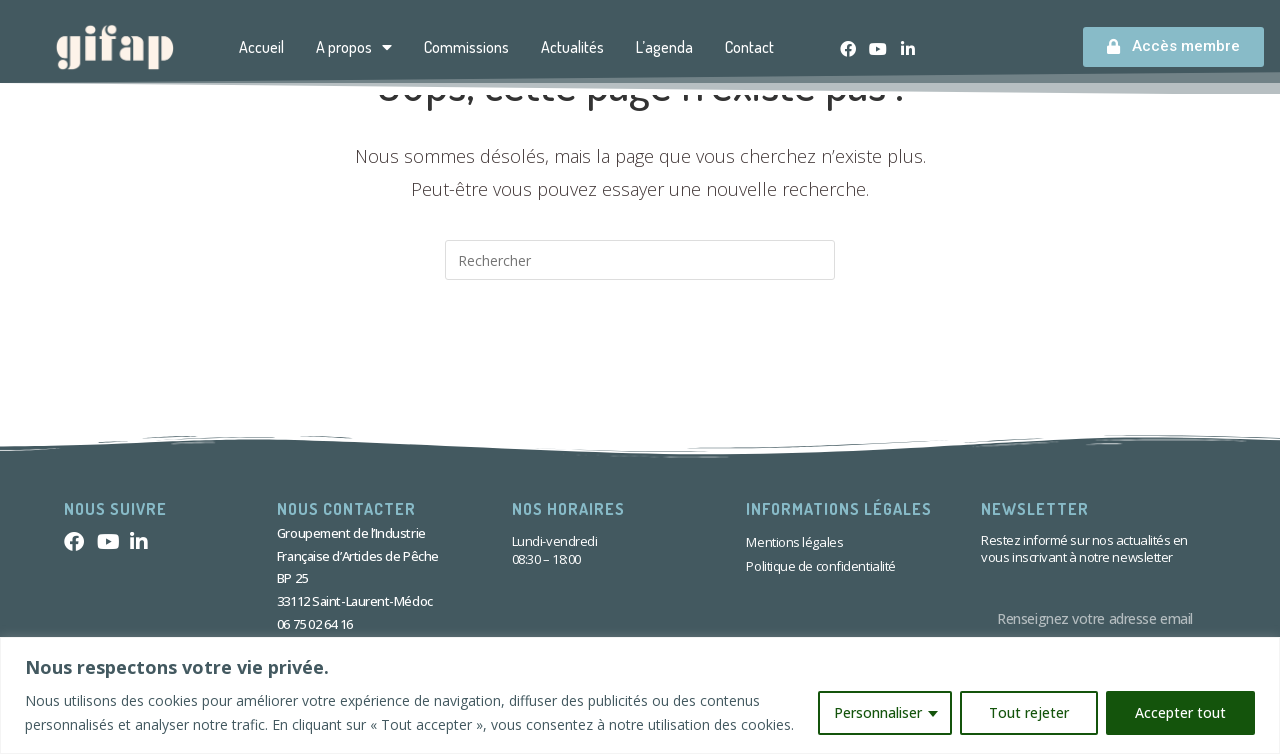  I want to click on Commissions, so click(466, 47).